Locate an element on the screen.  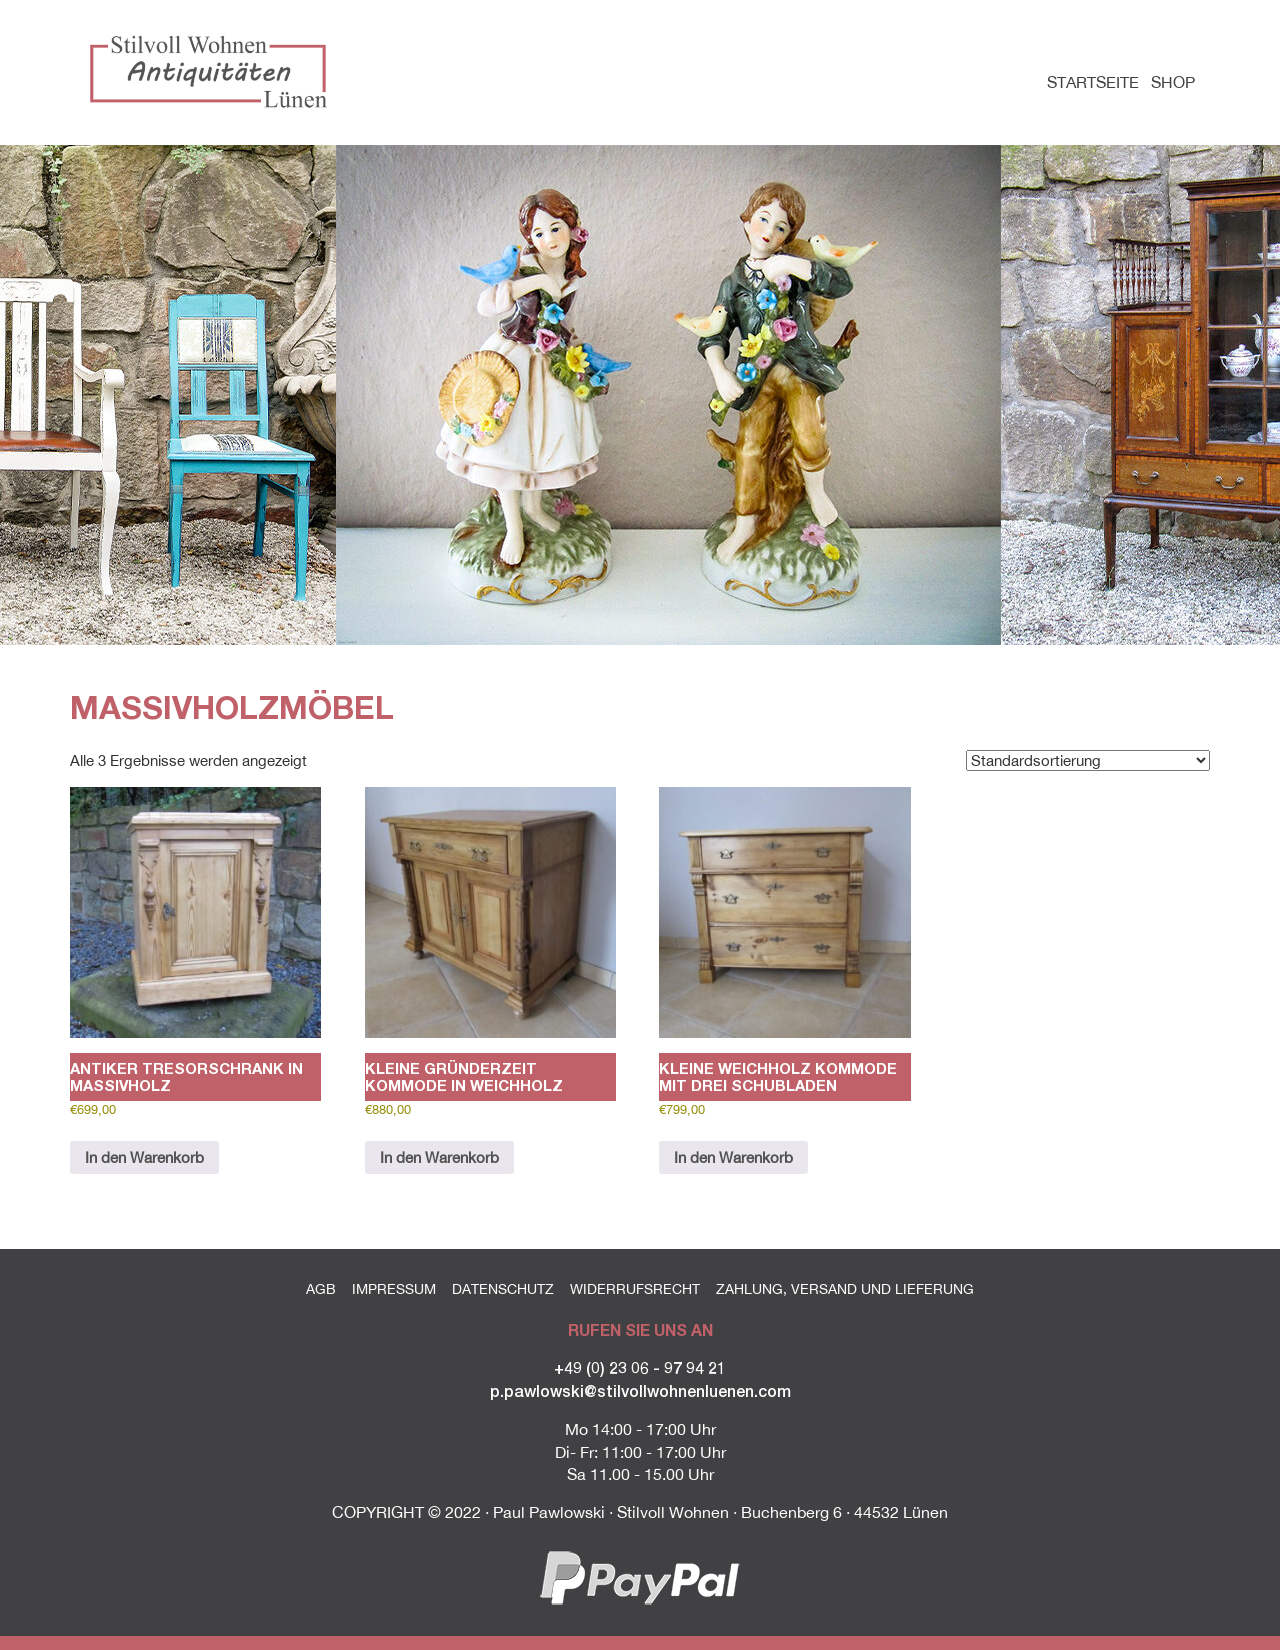
AGB is located at coordinates (321, 1289).